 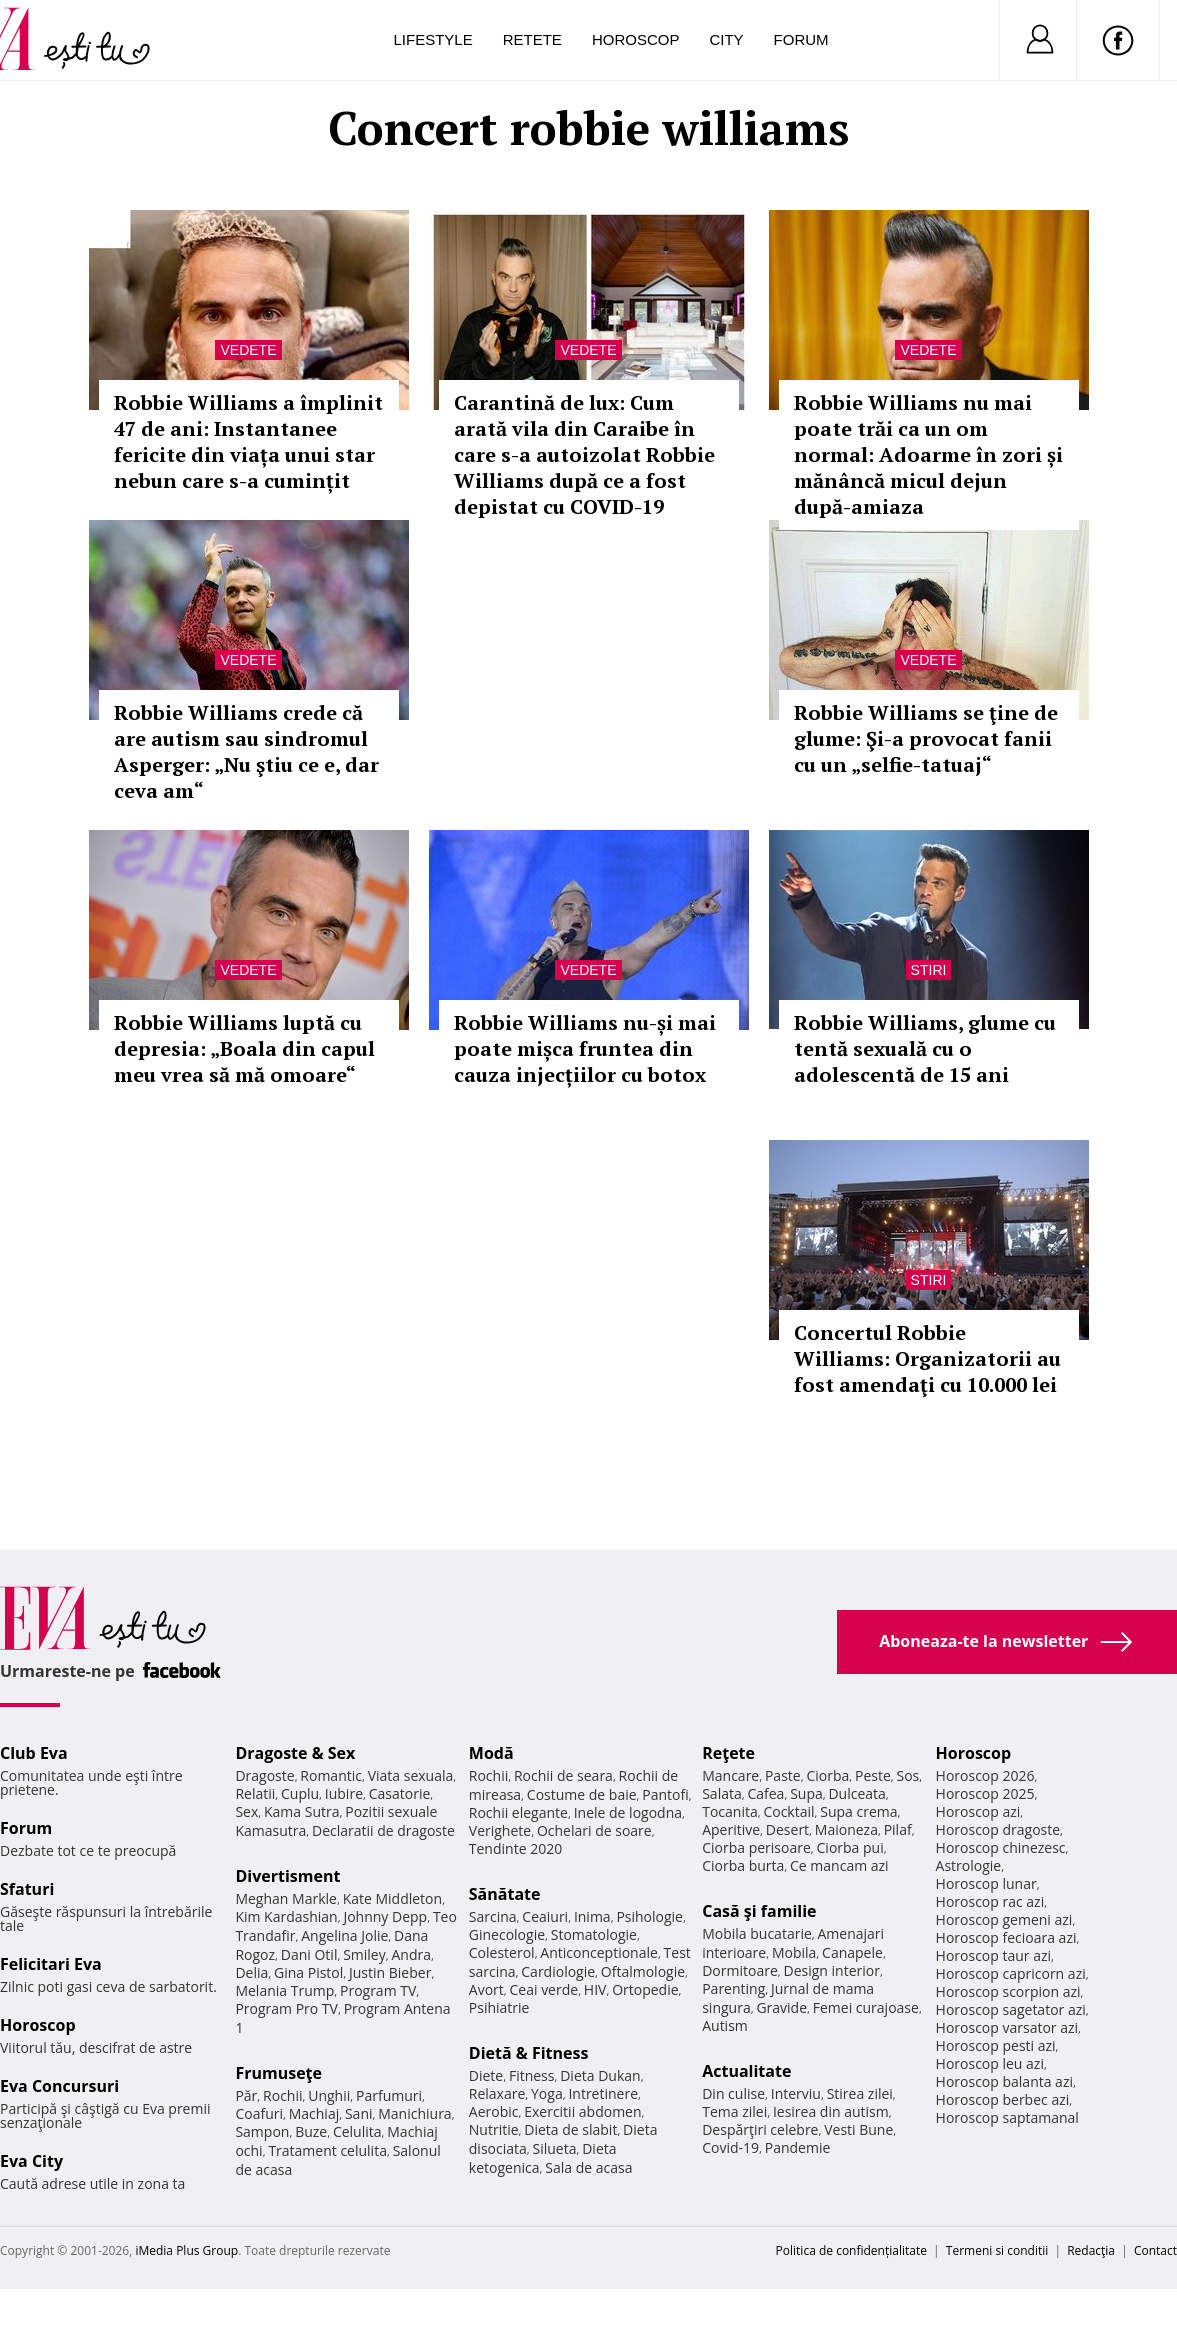 What do you see at coordinates (756, 1847) in the screenshot?
I see `Ciorba perisoare` at bounding box center [756, 1847].